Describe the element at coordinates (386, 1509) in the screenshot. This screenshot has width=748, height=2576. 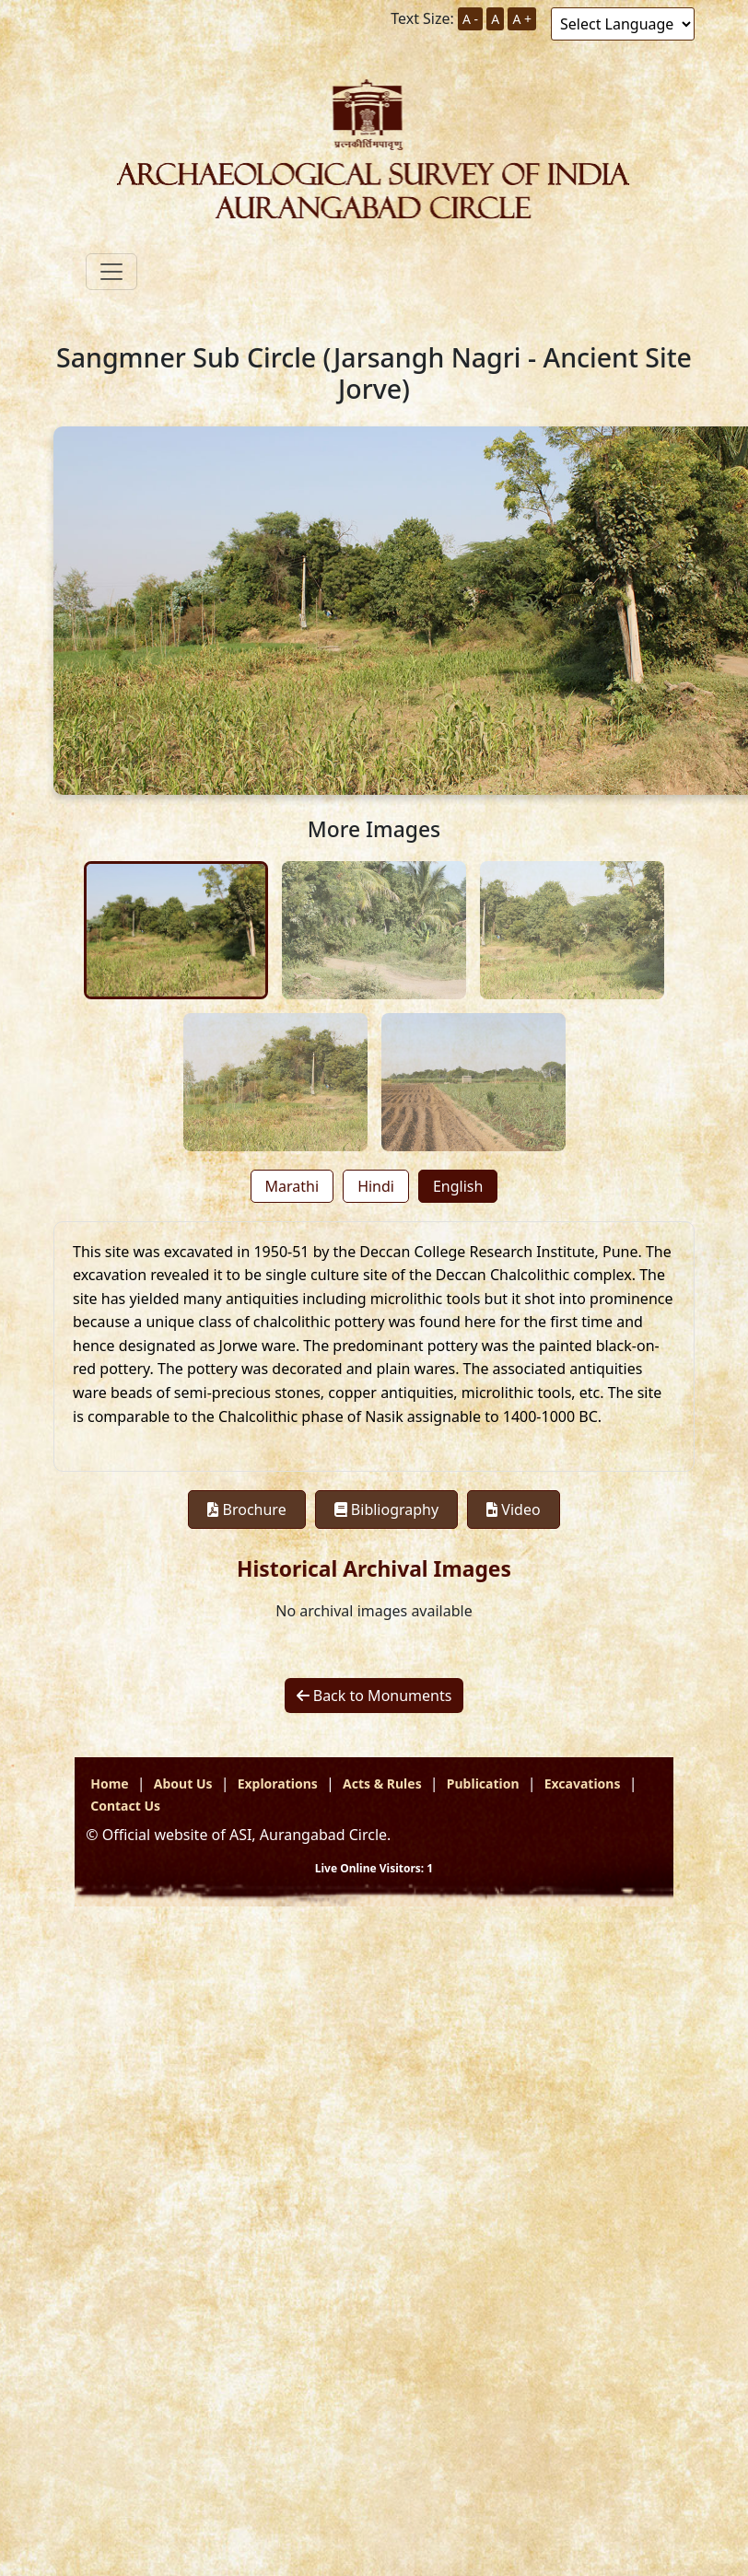
I see `Bibliography` at that location.